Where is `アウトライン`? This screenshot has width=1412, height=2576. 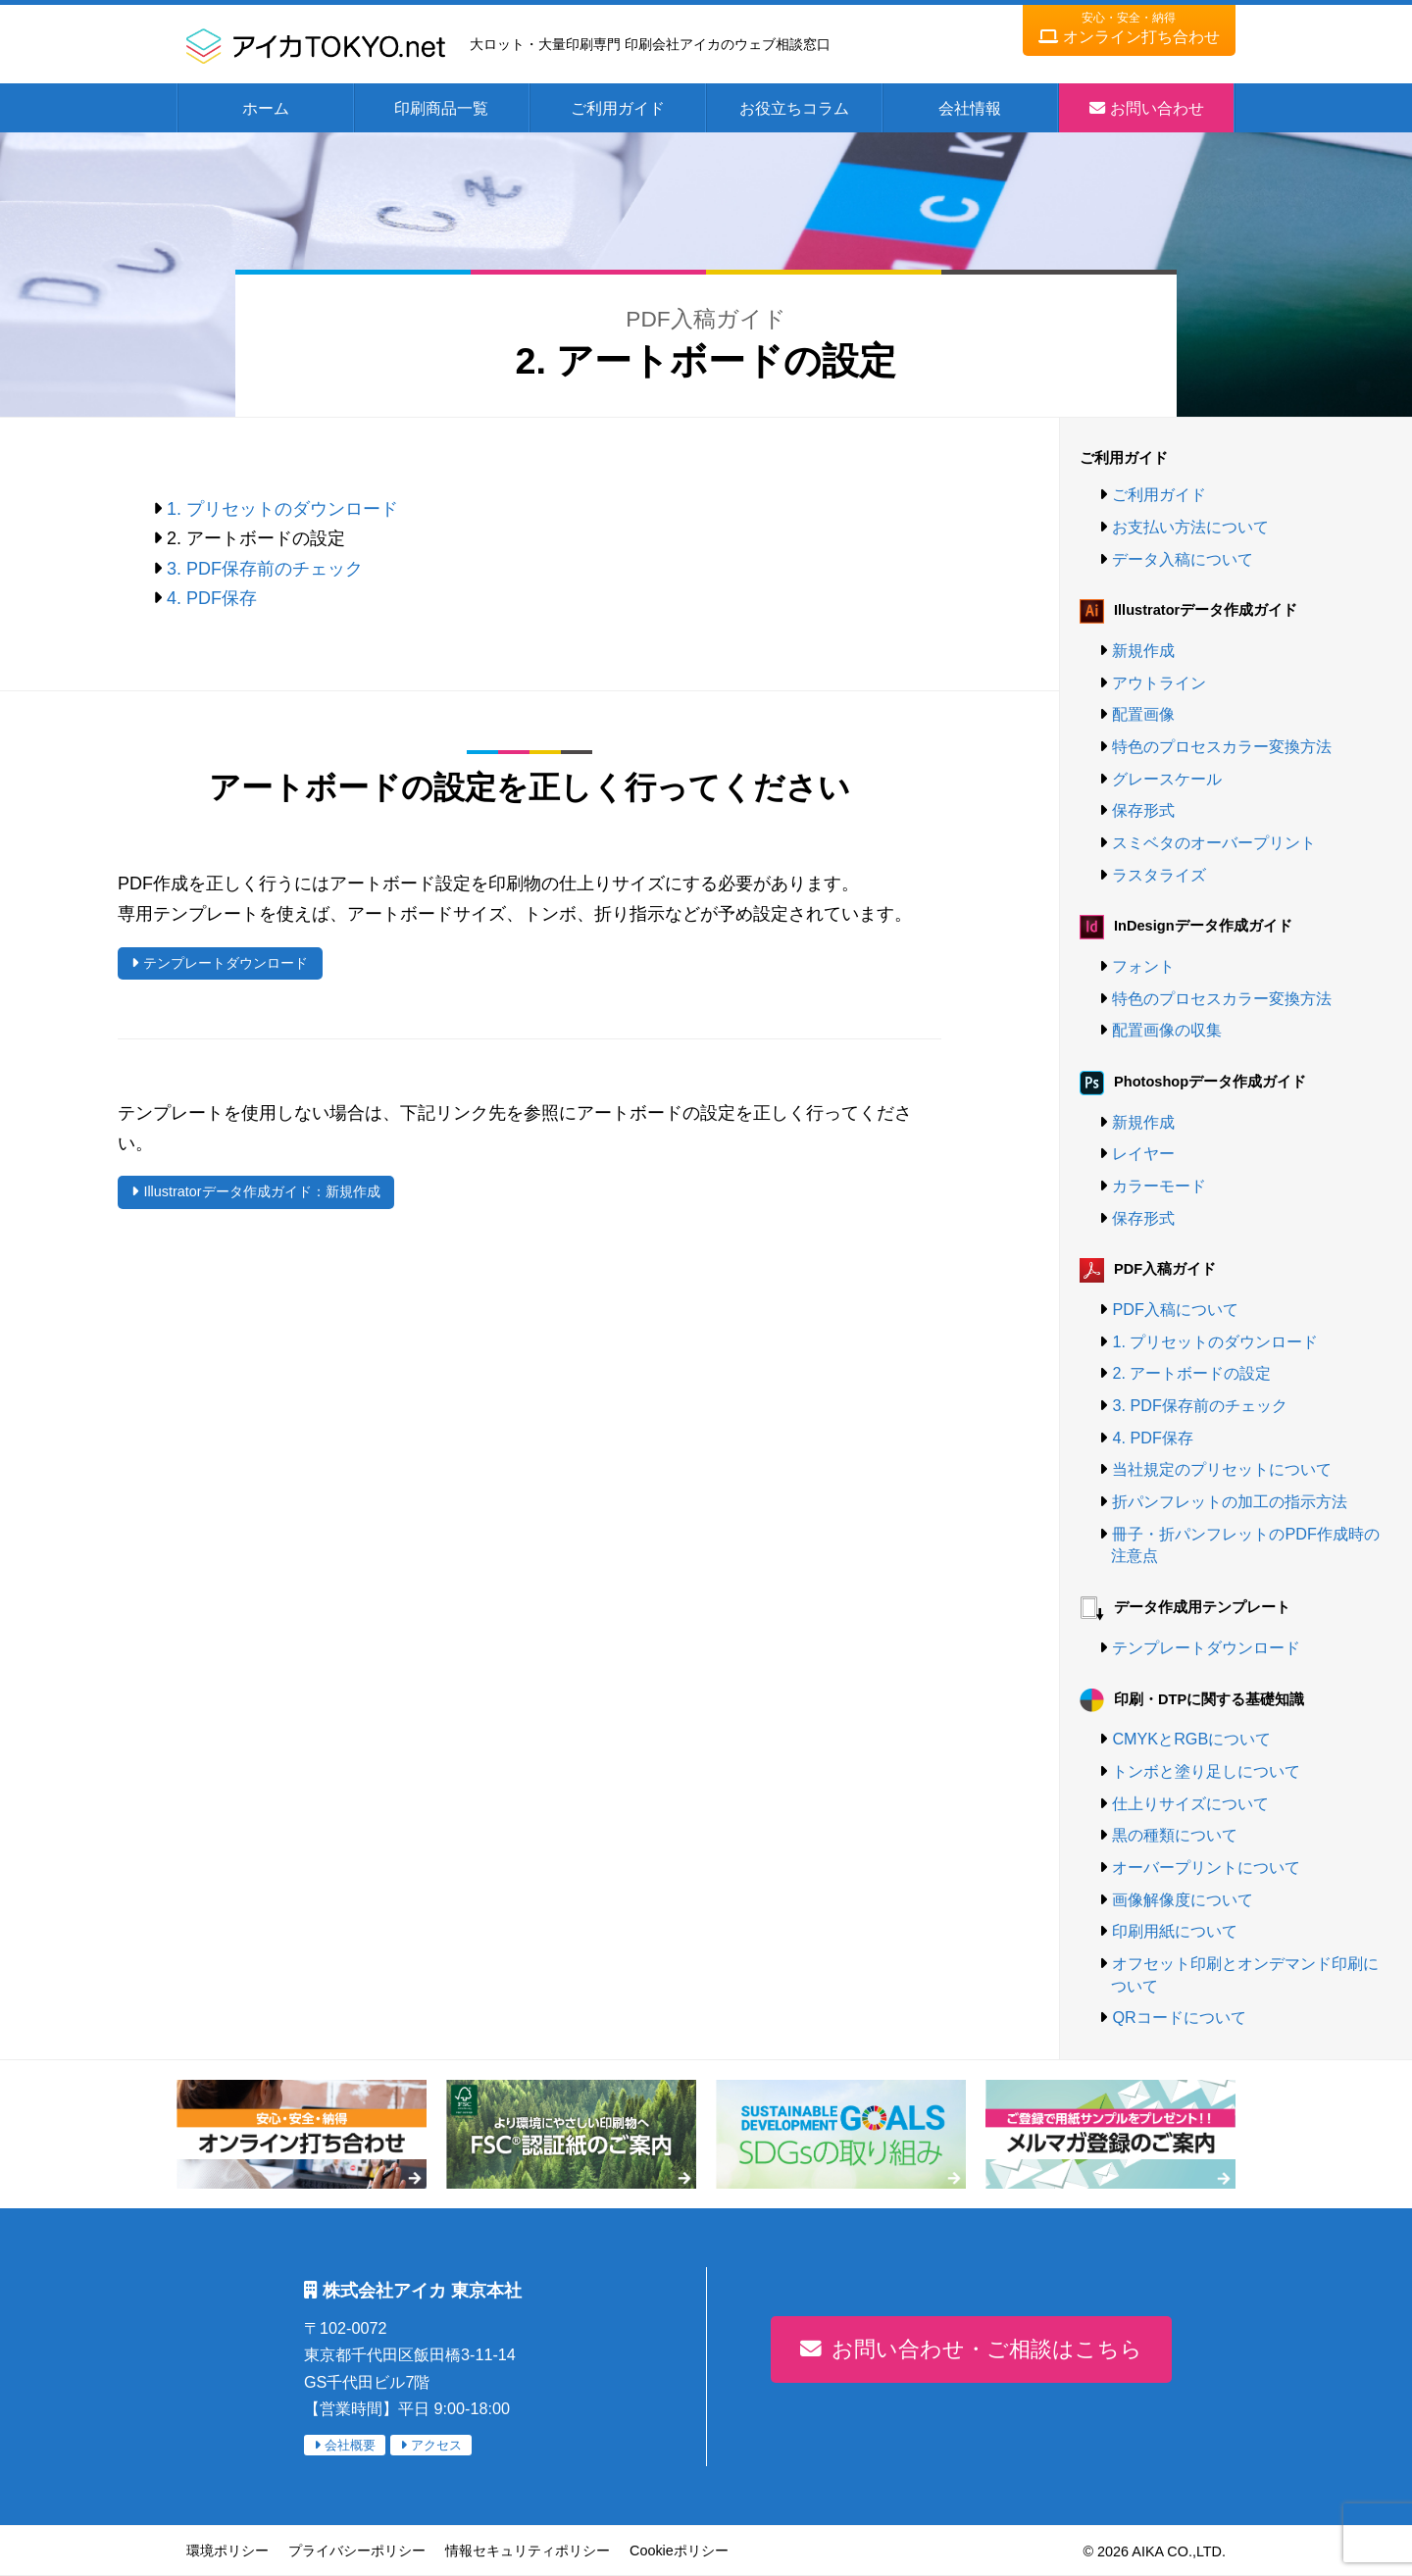
アウトライン is located at coordinates (1159, 682).